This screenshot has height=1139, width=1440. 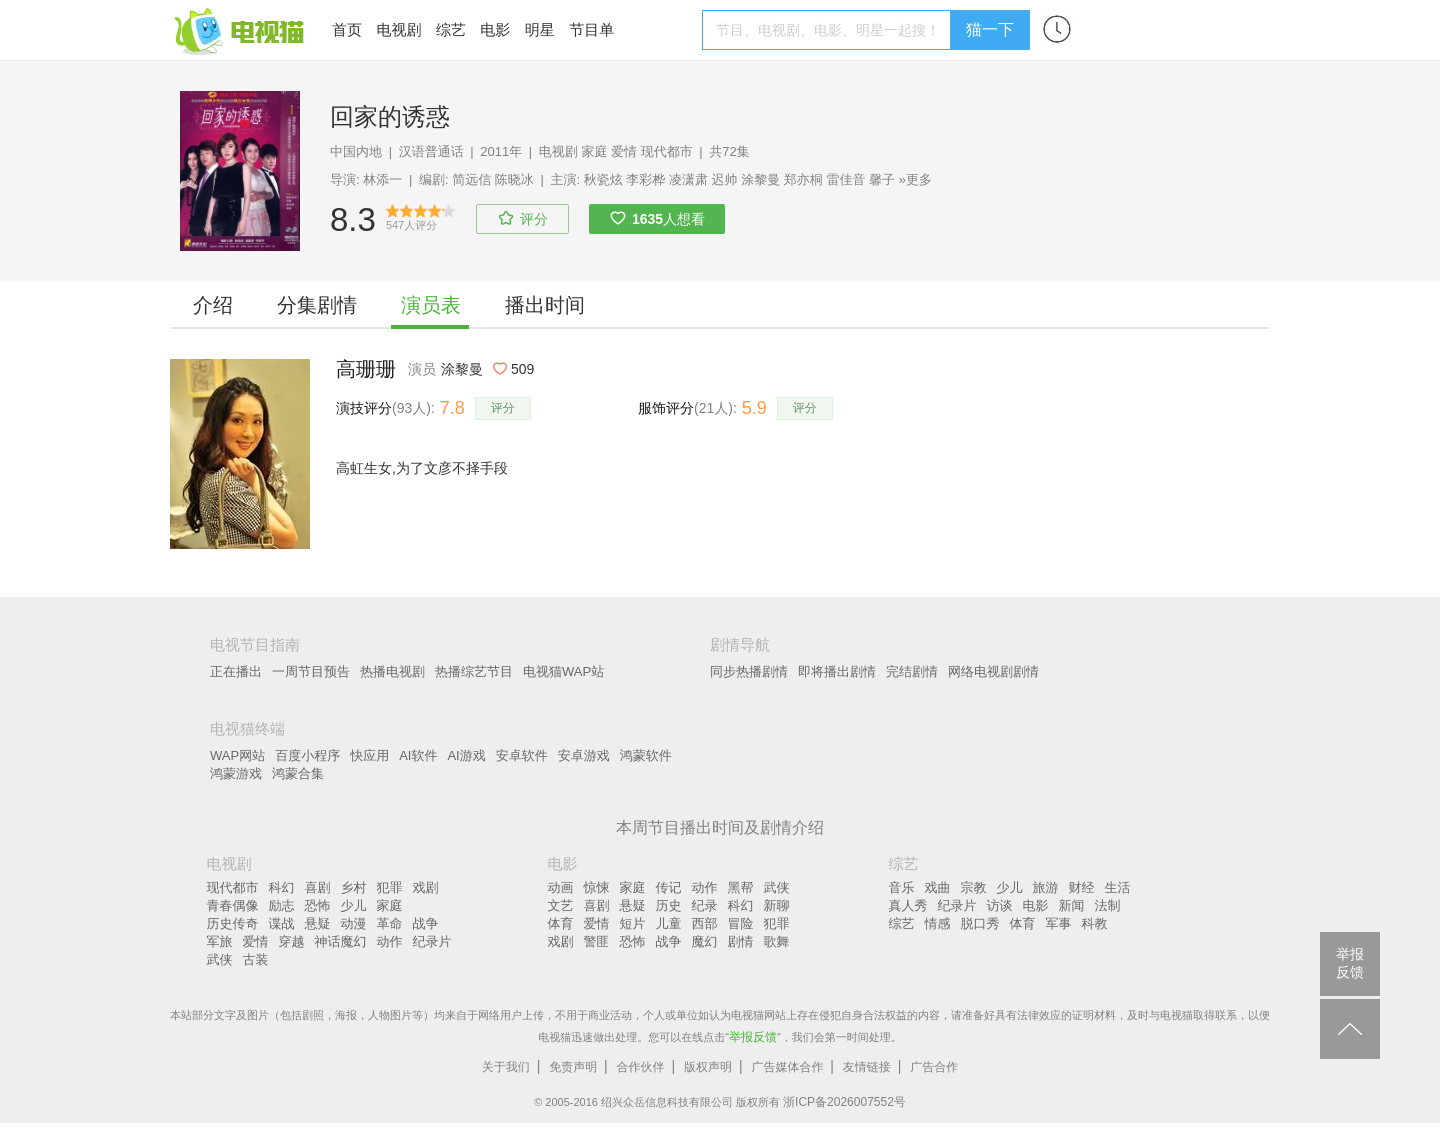 I want to click on 穿越, so click(x=292, y=941).